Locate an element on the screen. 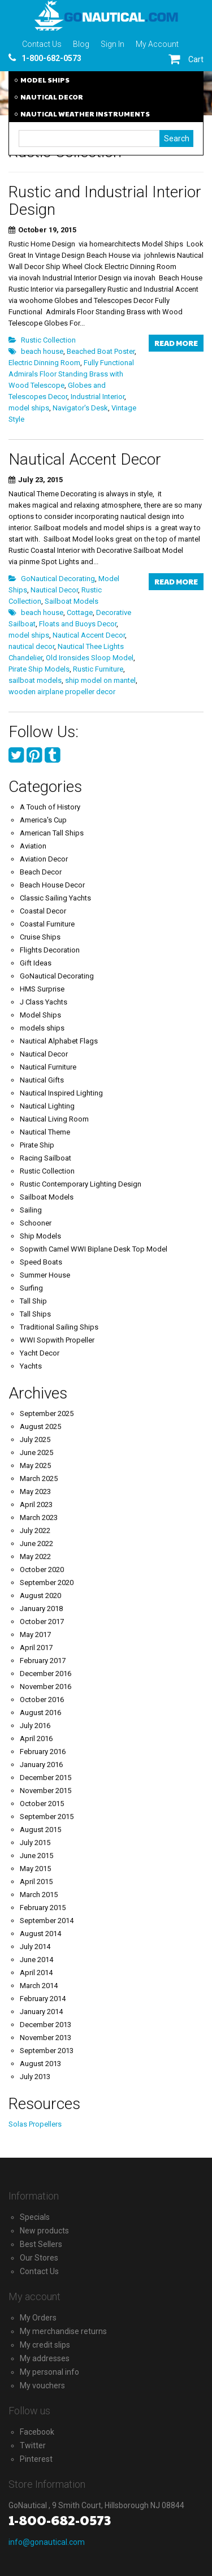 This screenshot has width=212, height=2576. Read more is located at coordinates (176, 343).